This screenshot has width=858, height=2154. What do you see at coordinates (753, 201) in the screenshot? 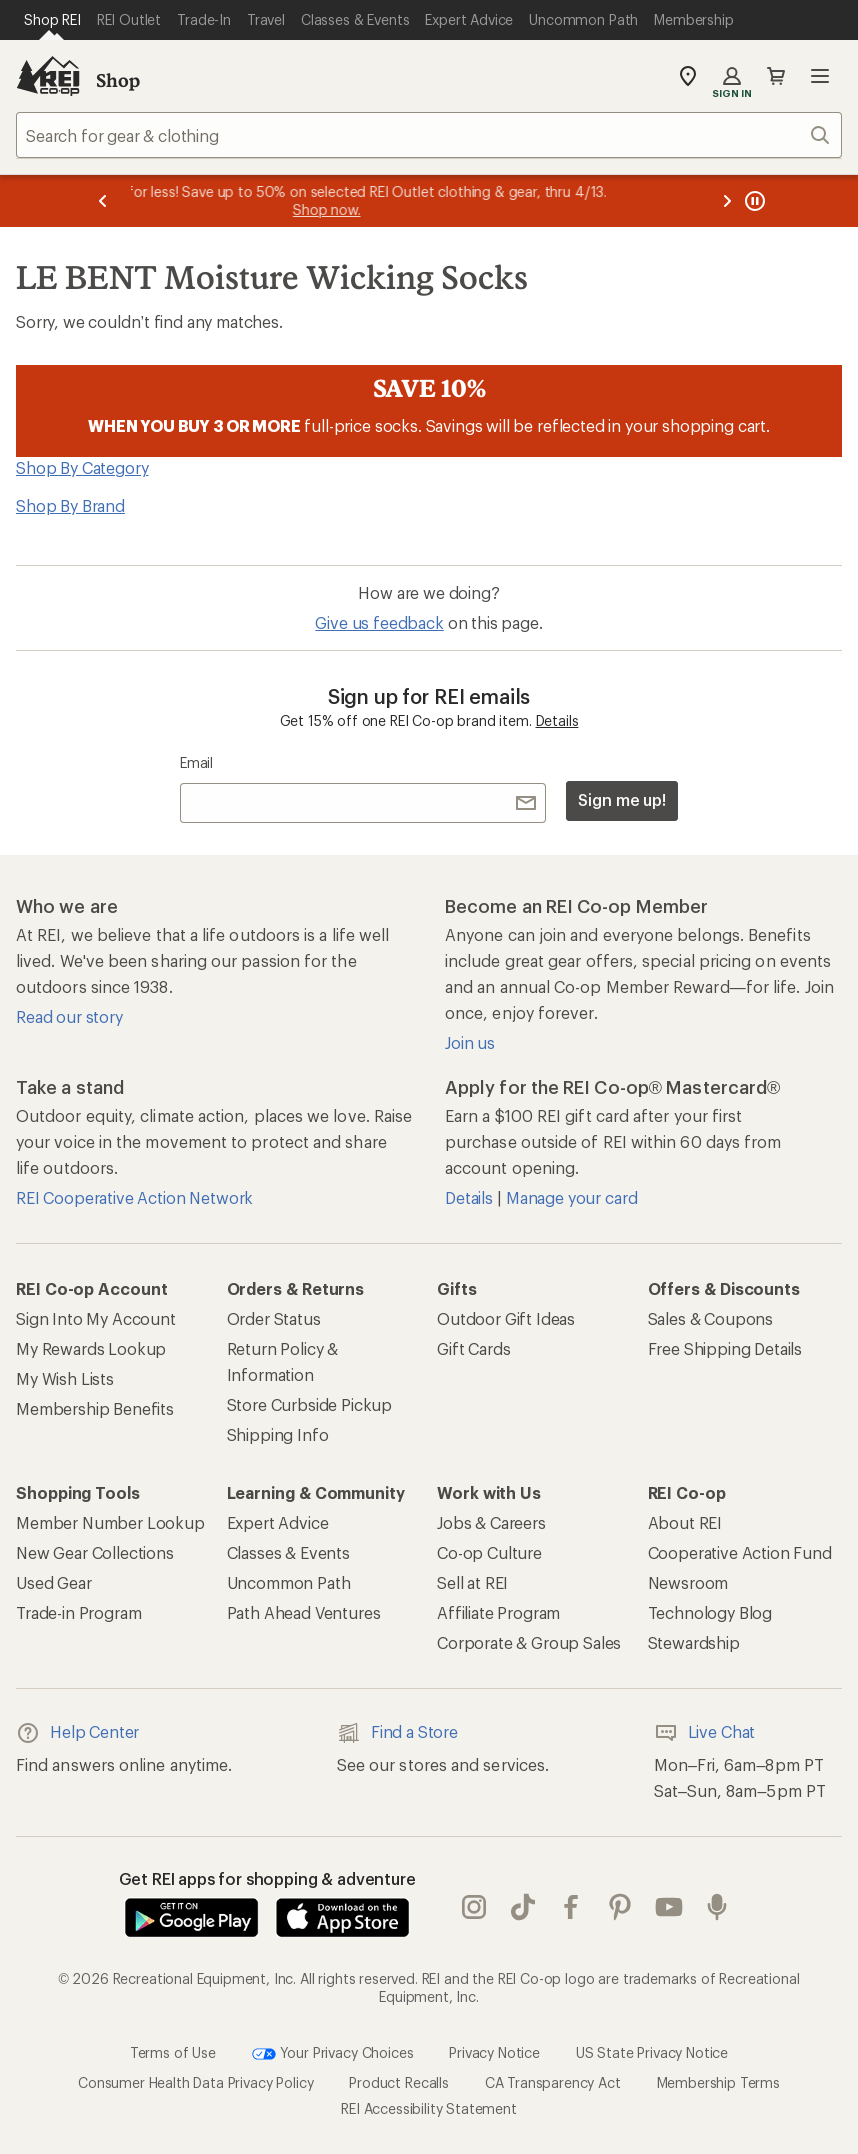
I see `[Pause banner message scrolling]` at bounding box center [753, 201].